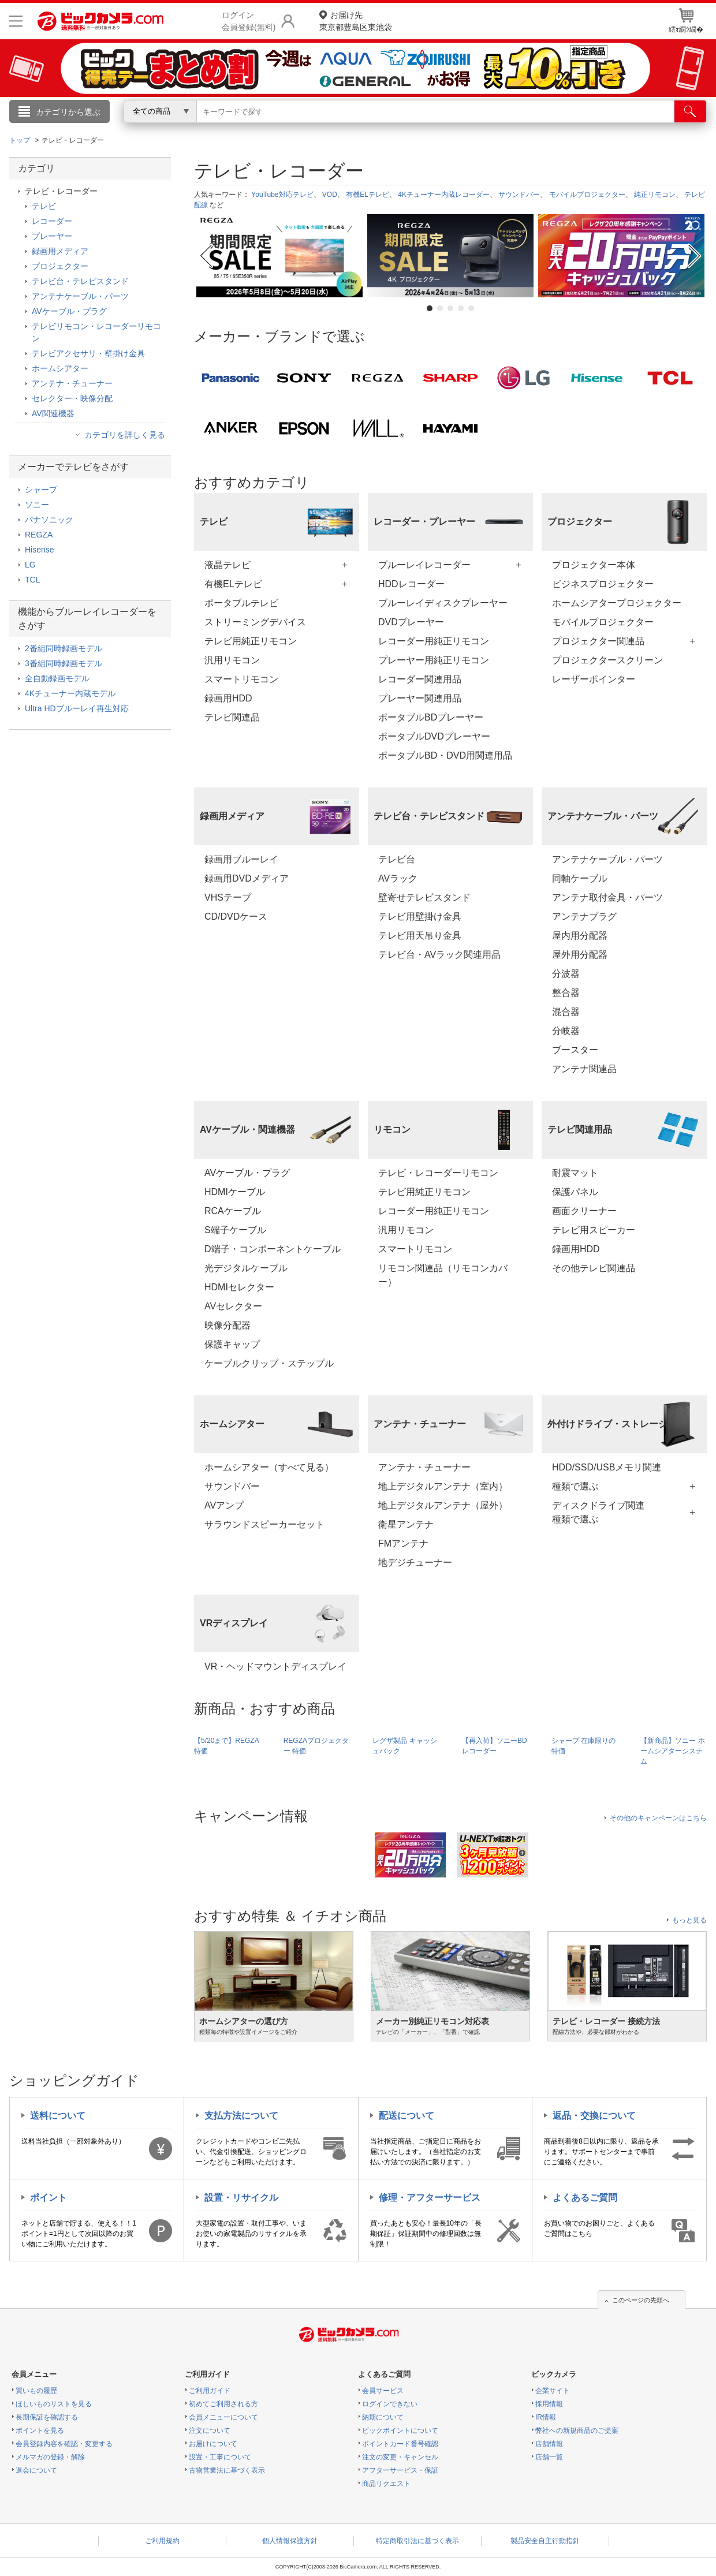 This screenshot has width=716, height=2576. Describe the element at coordinates (39, 534) in the screenshot. I see `REGZA` at that location.